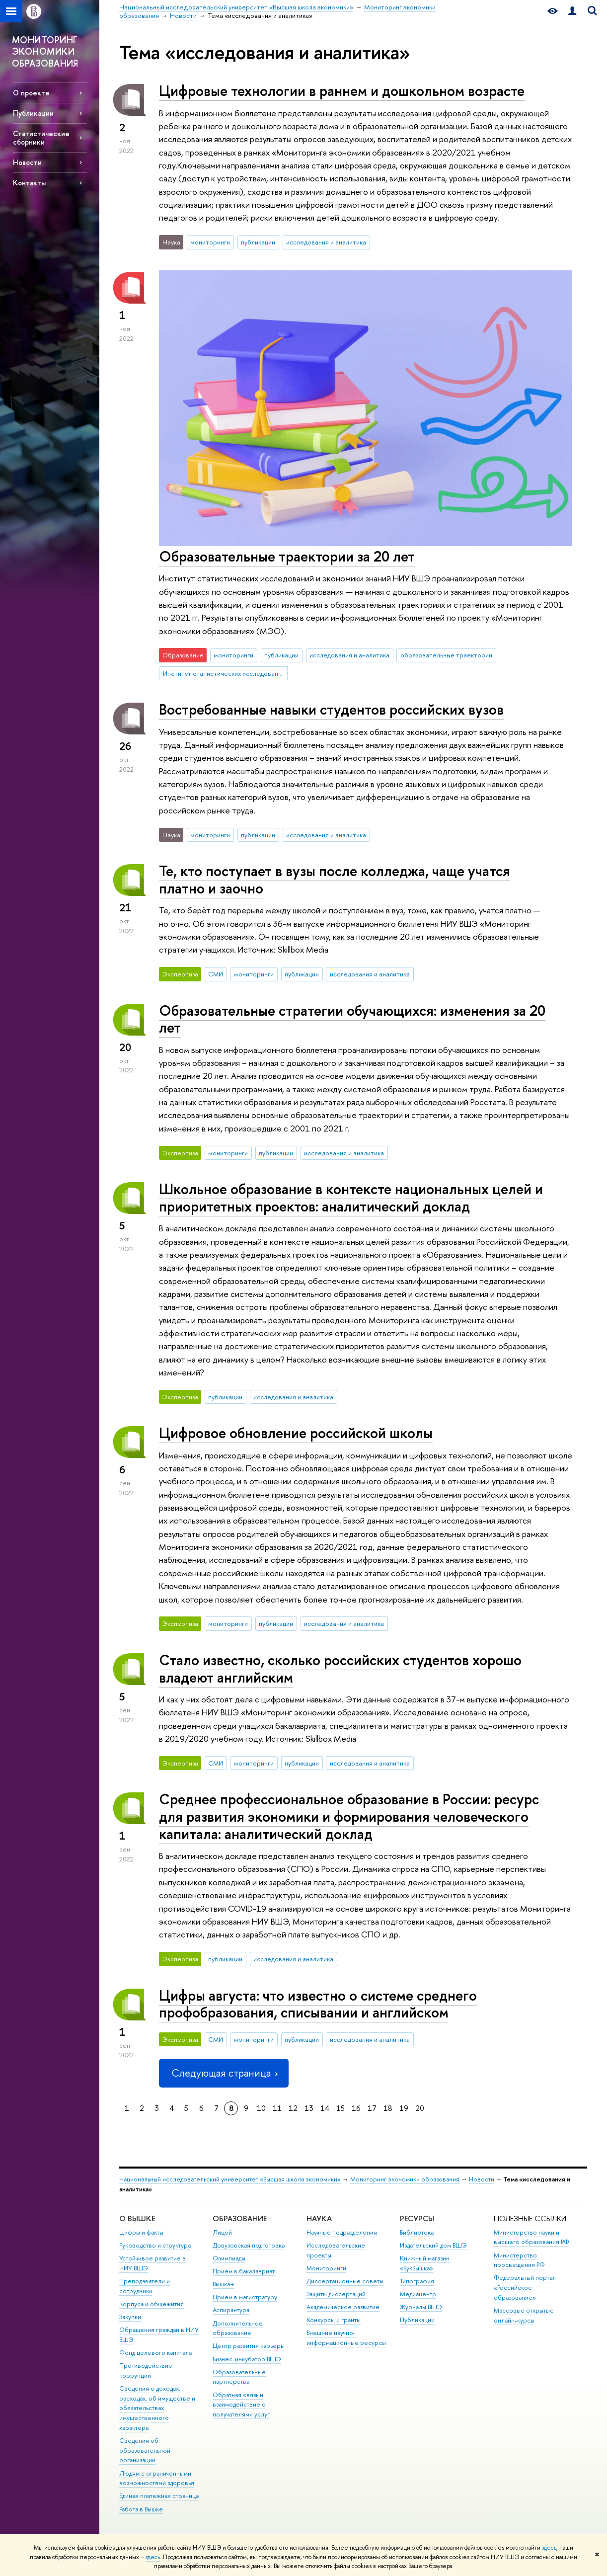 Image resolution: width=607 pixels, height=2576 pixels. What do you see at coordinates (156, 2478) in the screenshot?
I see `Людям с ограниченными возможностями здоровья` at bounding box center [156, 2478].